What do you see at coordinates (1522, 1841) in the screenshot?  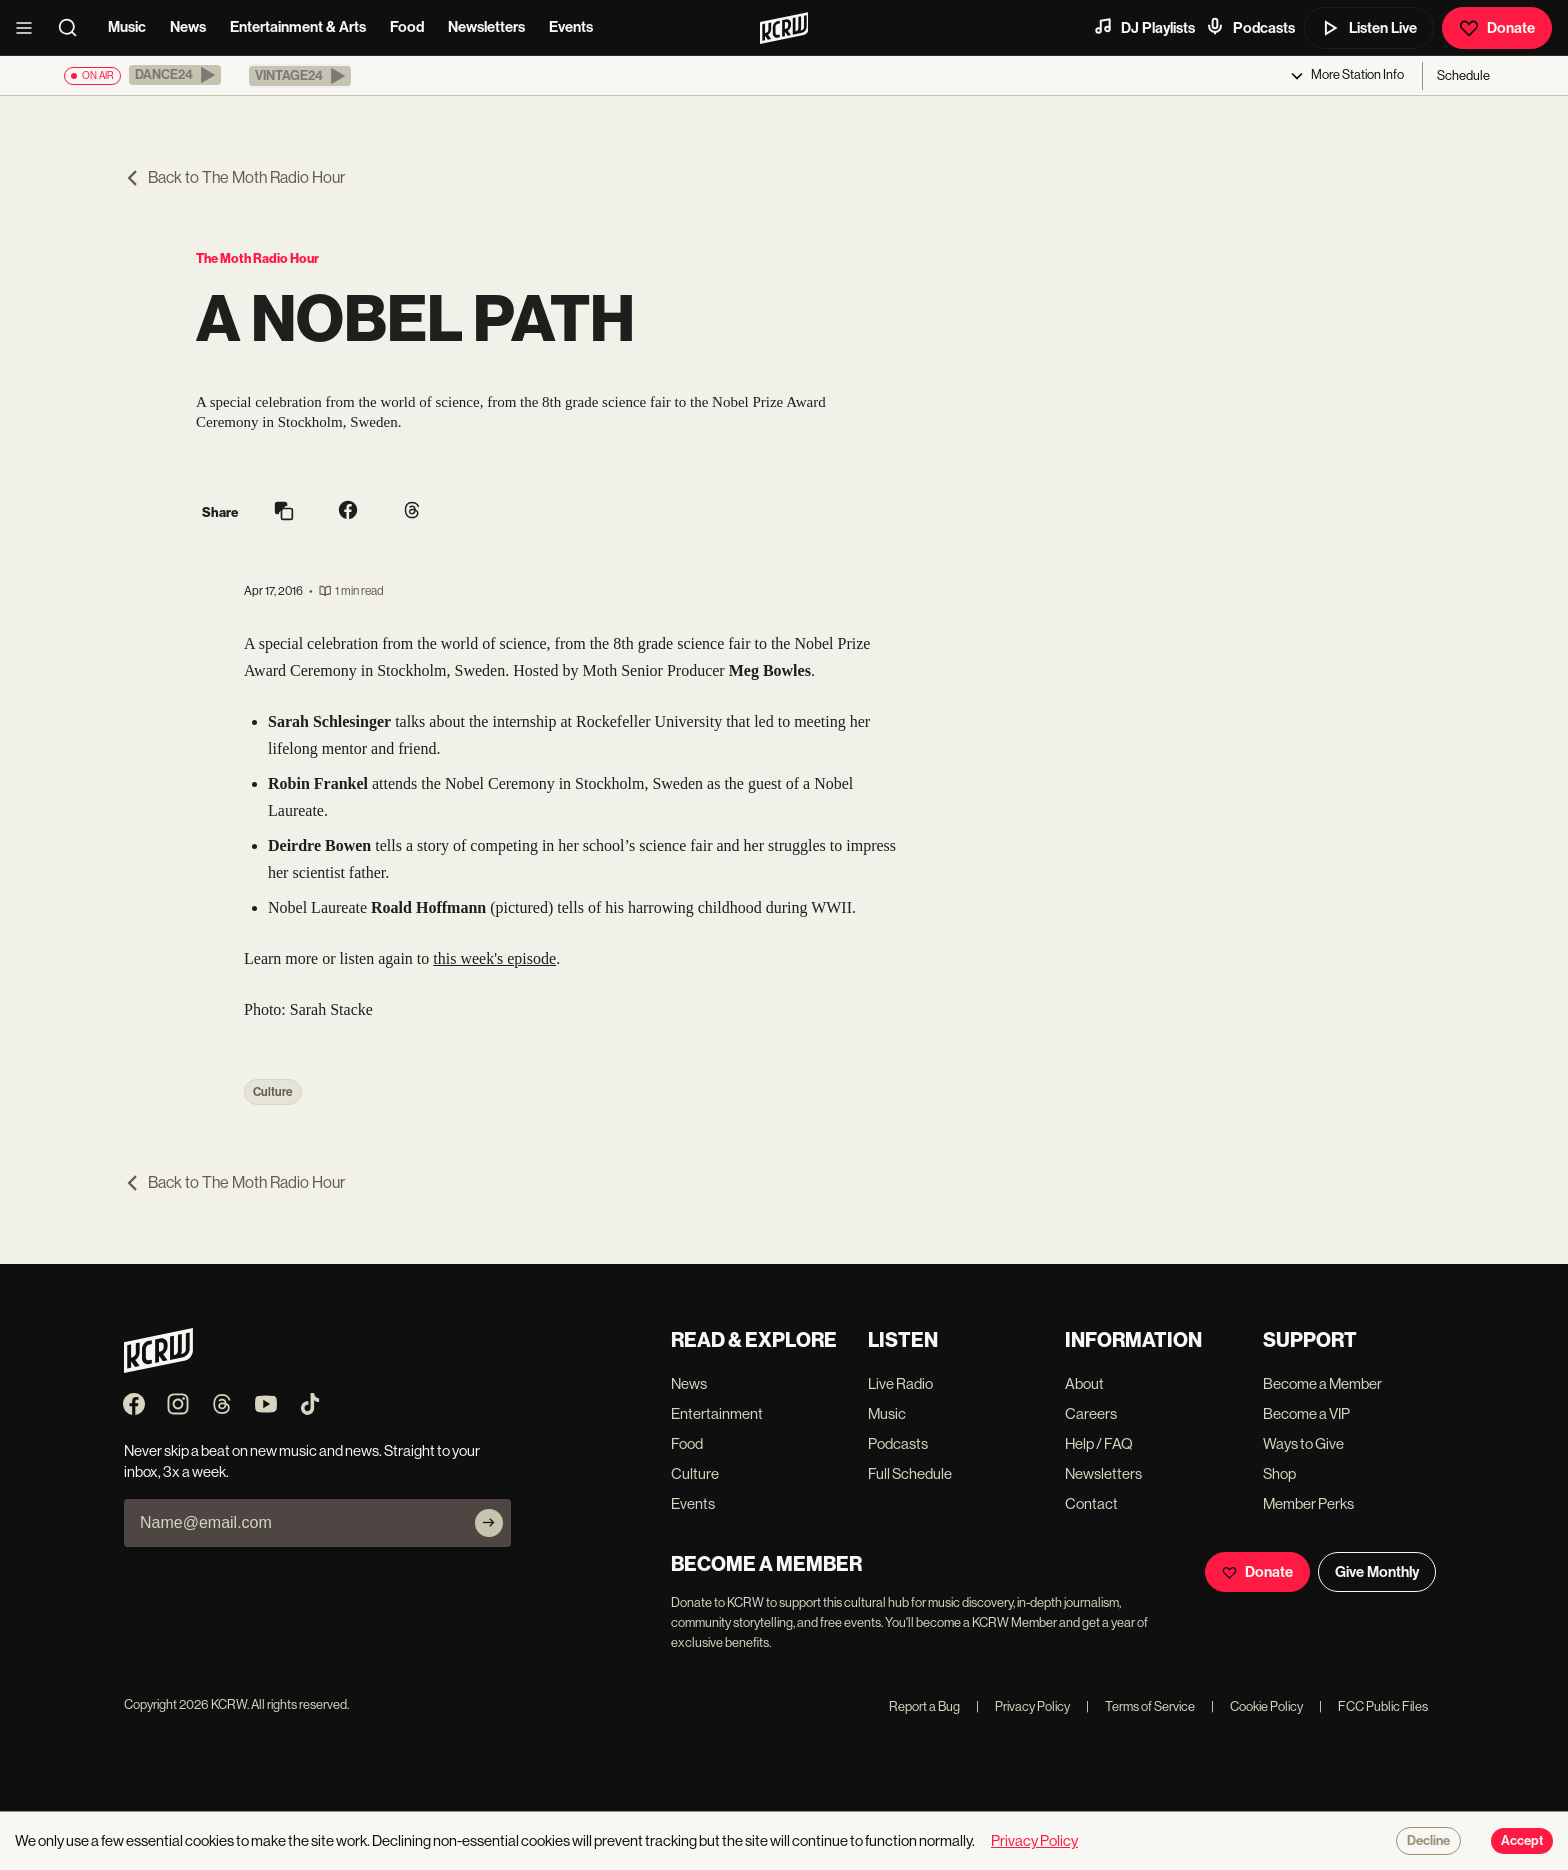 I see `Accept [Accept cookies]` at bounding box center [1522, 1841].